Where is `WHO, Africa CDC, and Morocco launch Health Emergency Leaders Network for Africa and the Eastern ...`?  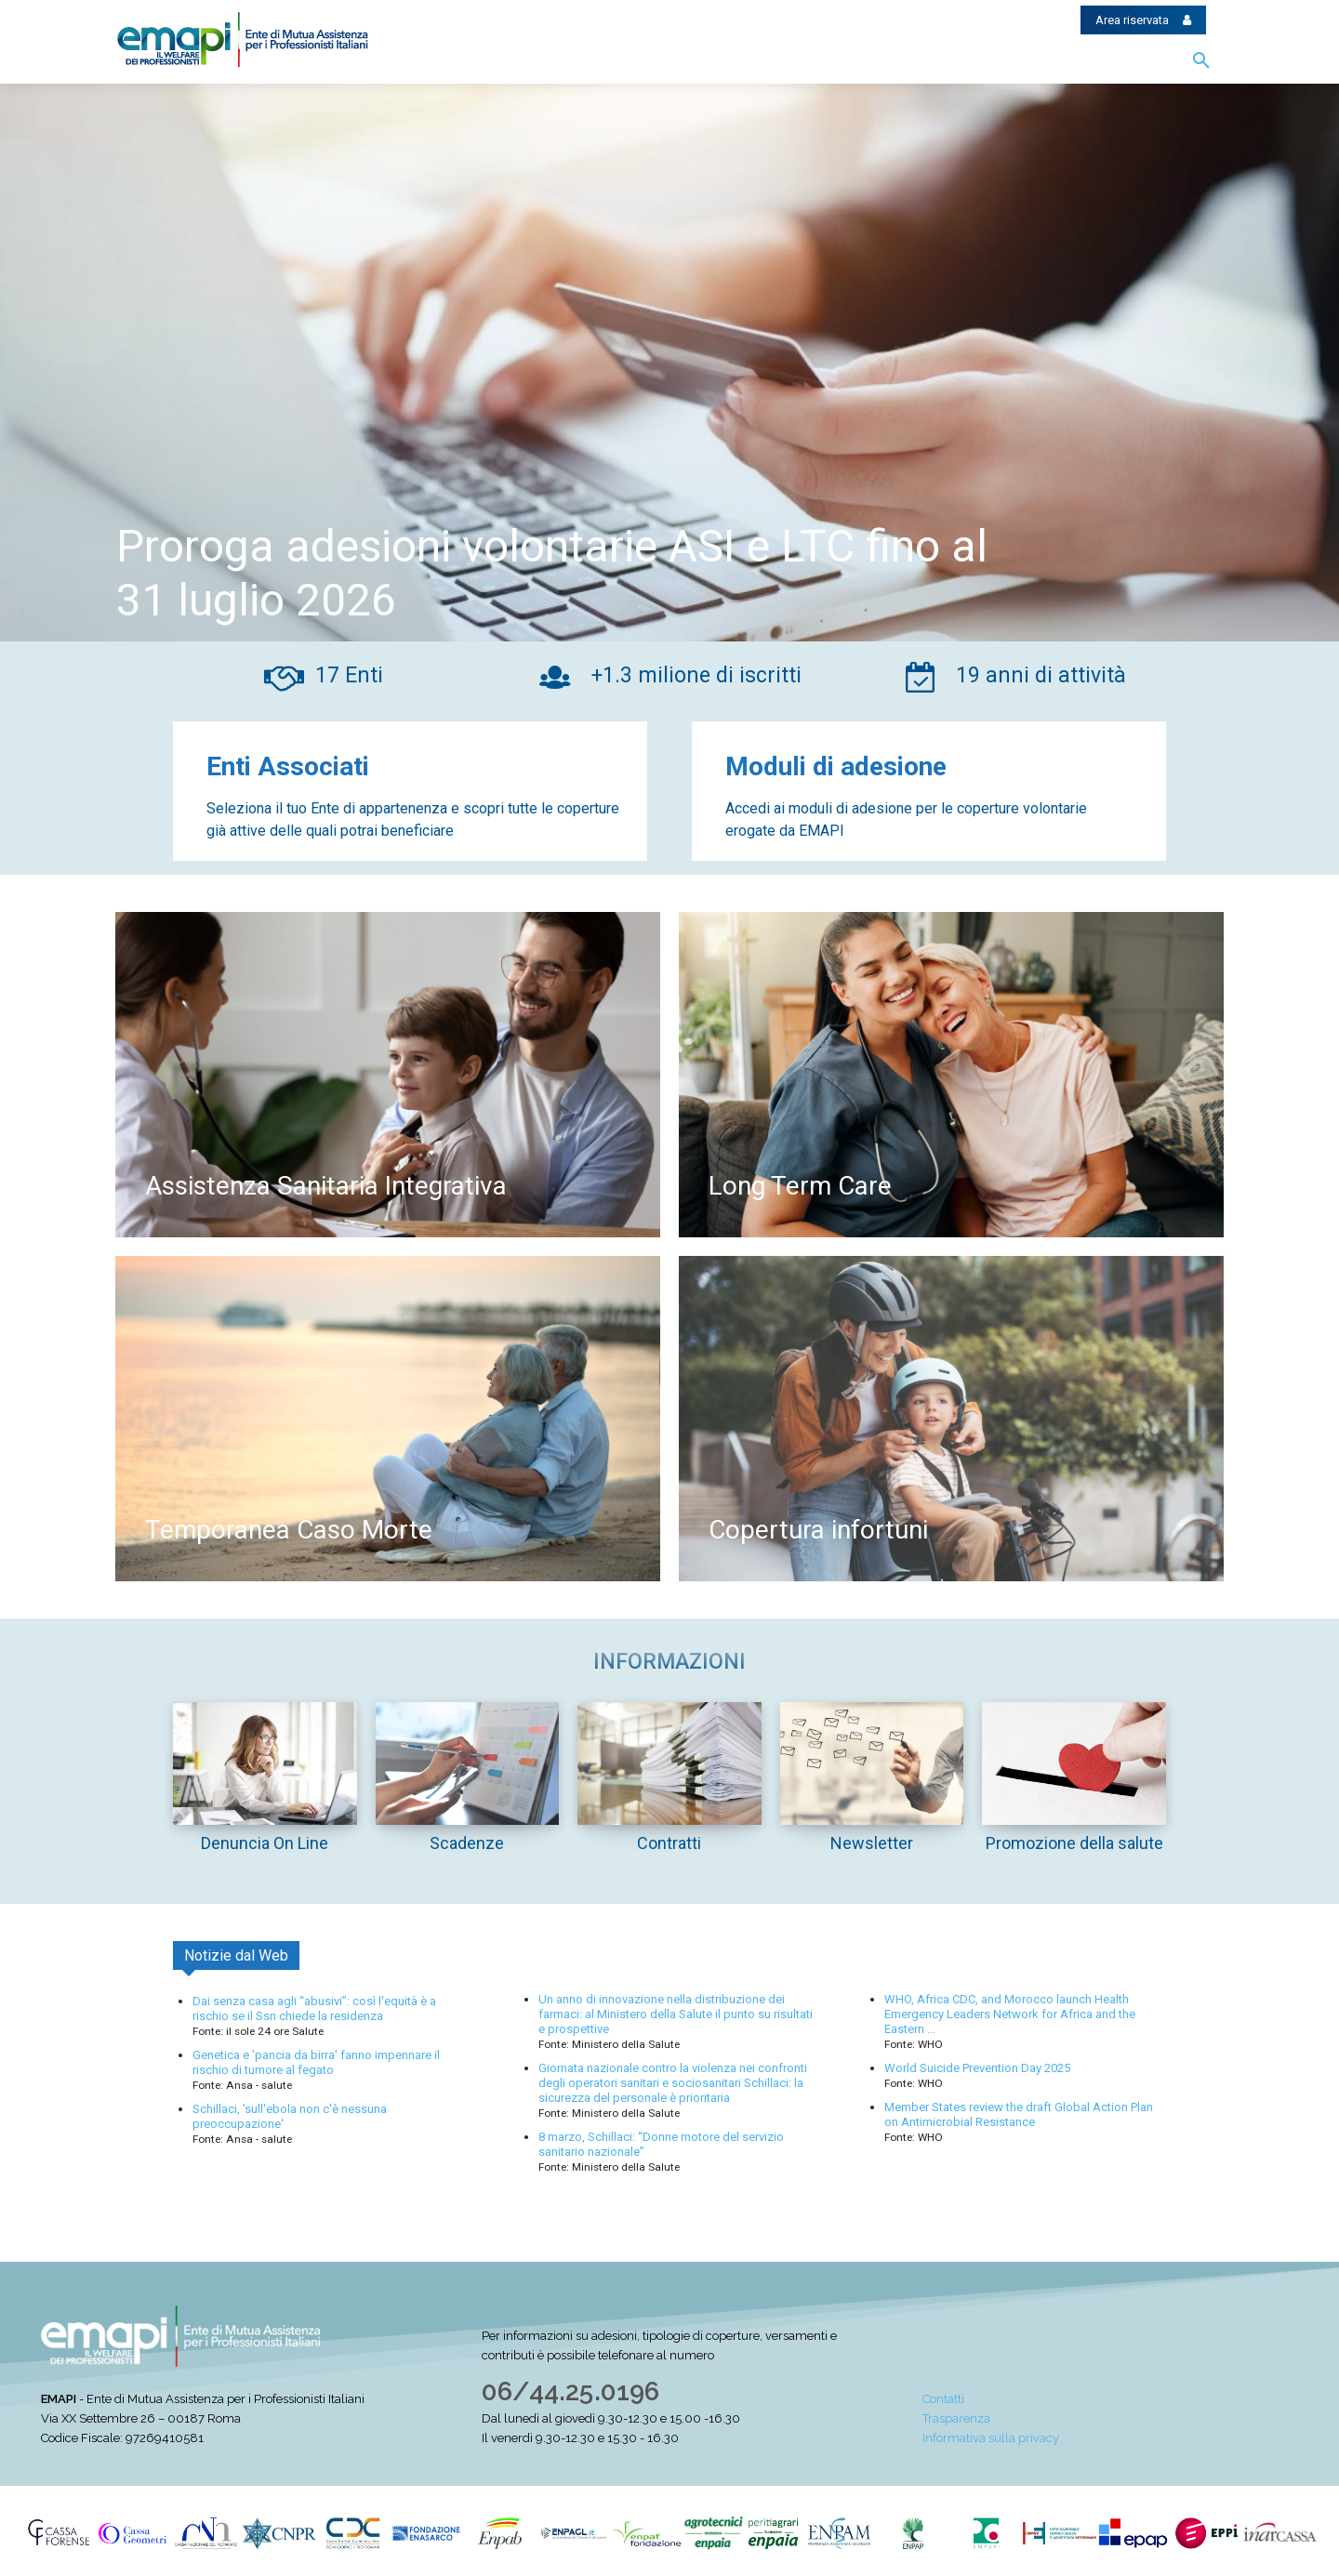 WHO, Africa CDC, and Morocco launch Health Emergency Leaders Network for Africa and the Eastern ... is located at coordinates (1009, 2014).